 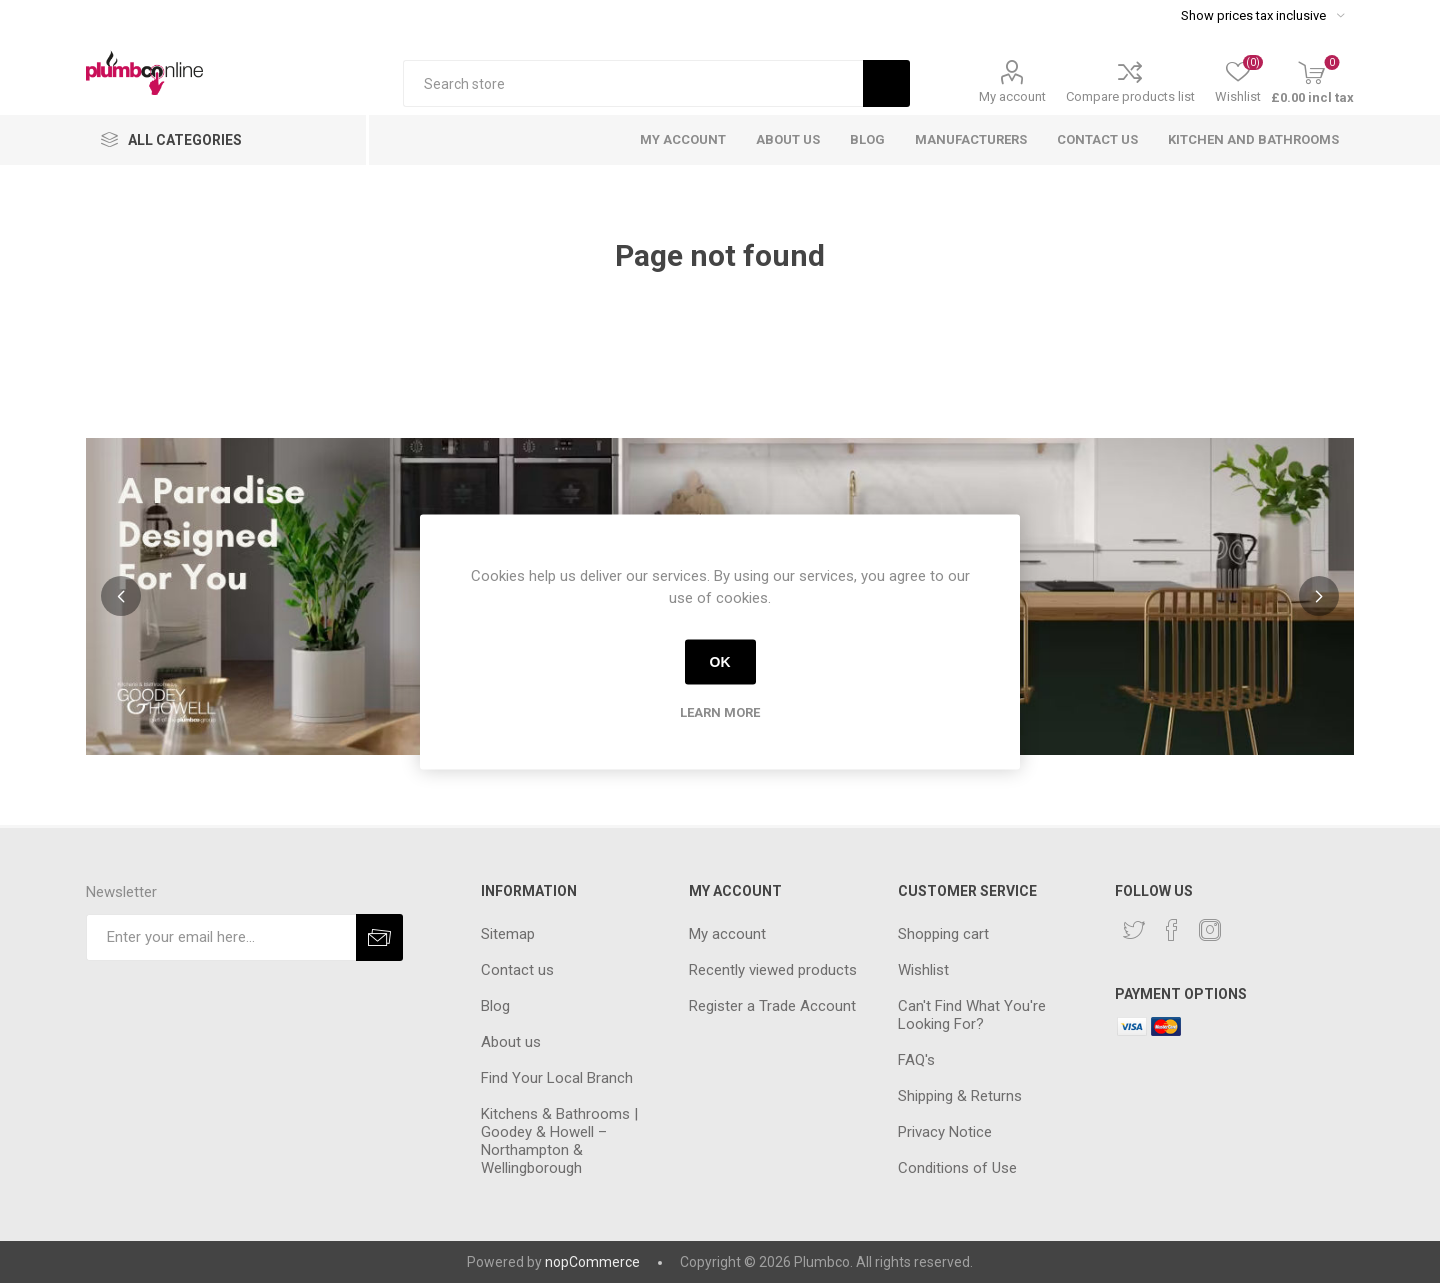 What do you see at coordinates (511, 1042) in the screenshot?
I see `About us` at bounding box center [511, 1042].